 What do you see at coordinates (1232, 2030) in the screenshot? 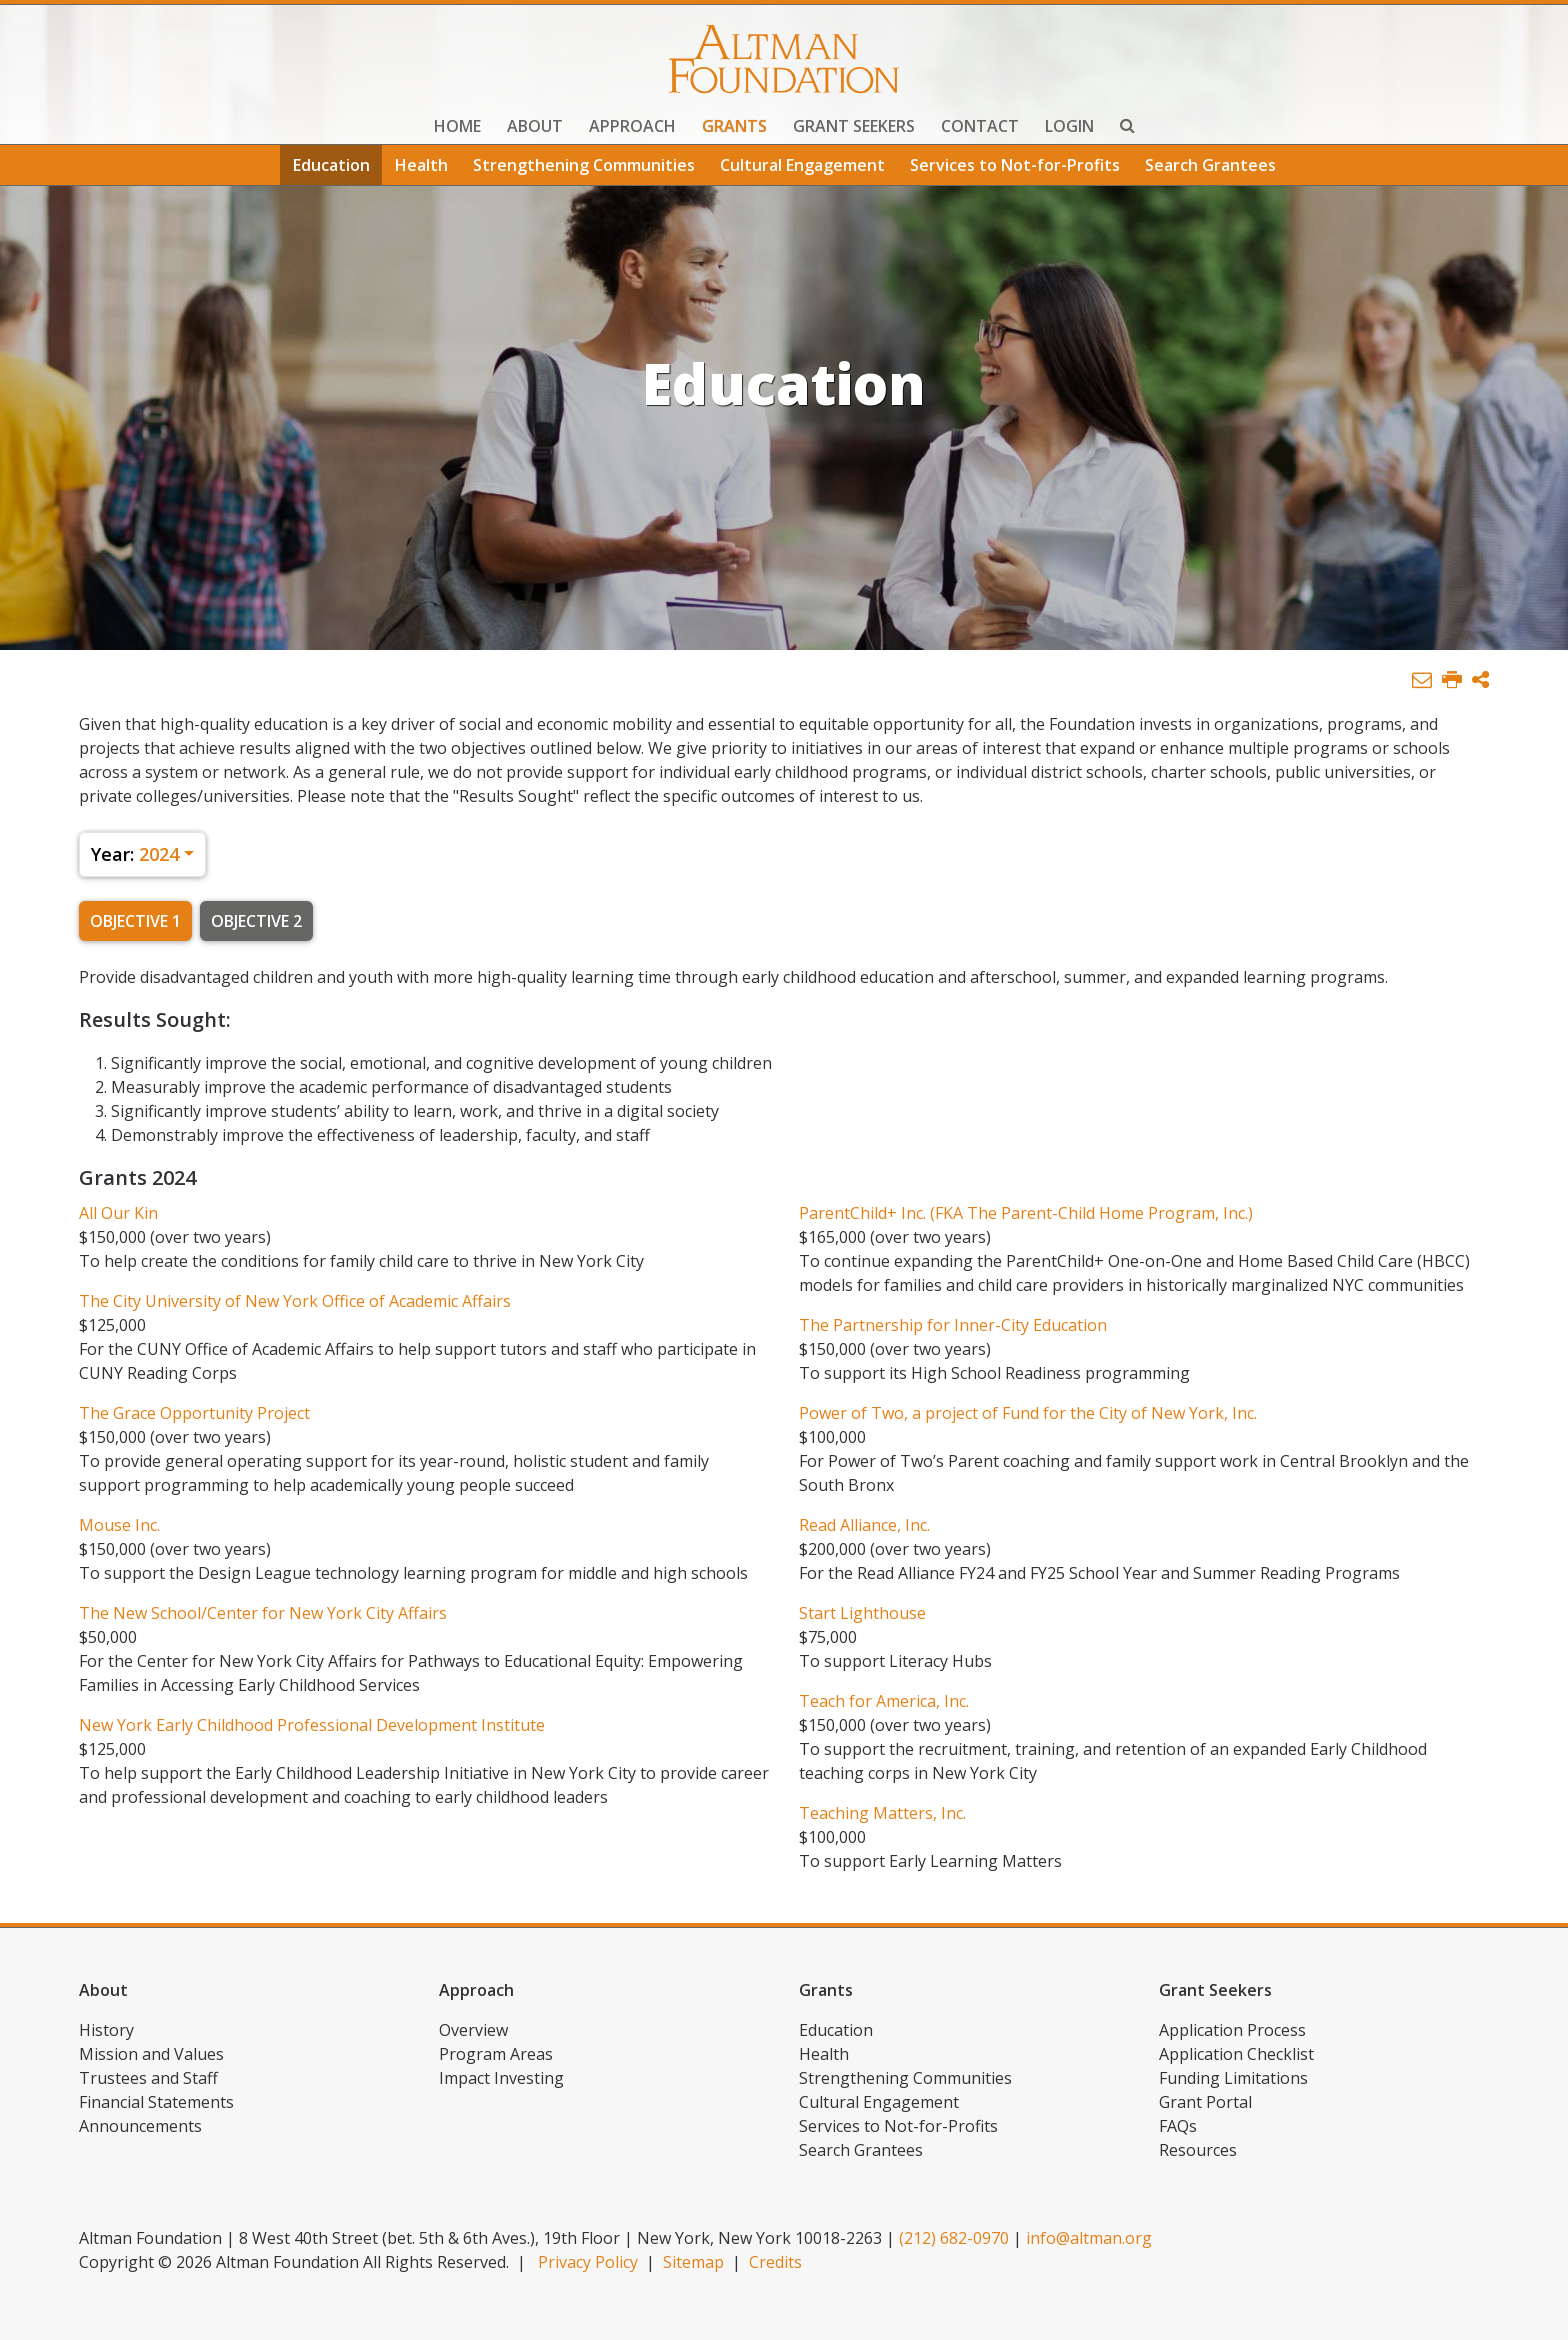
I see `Application Process` at bounding box center [1232, 2030].